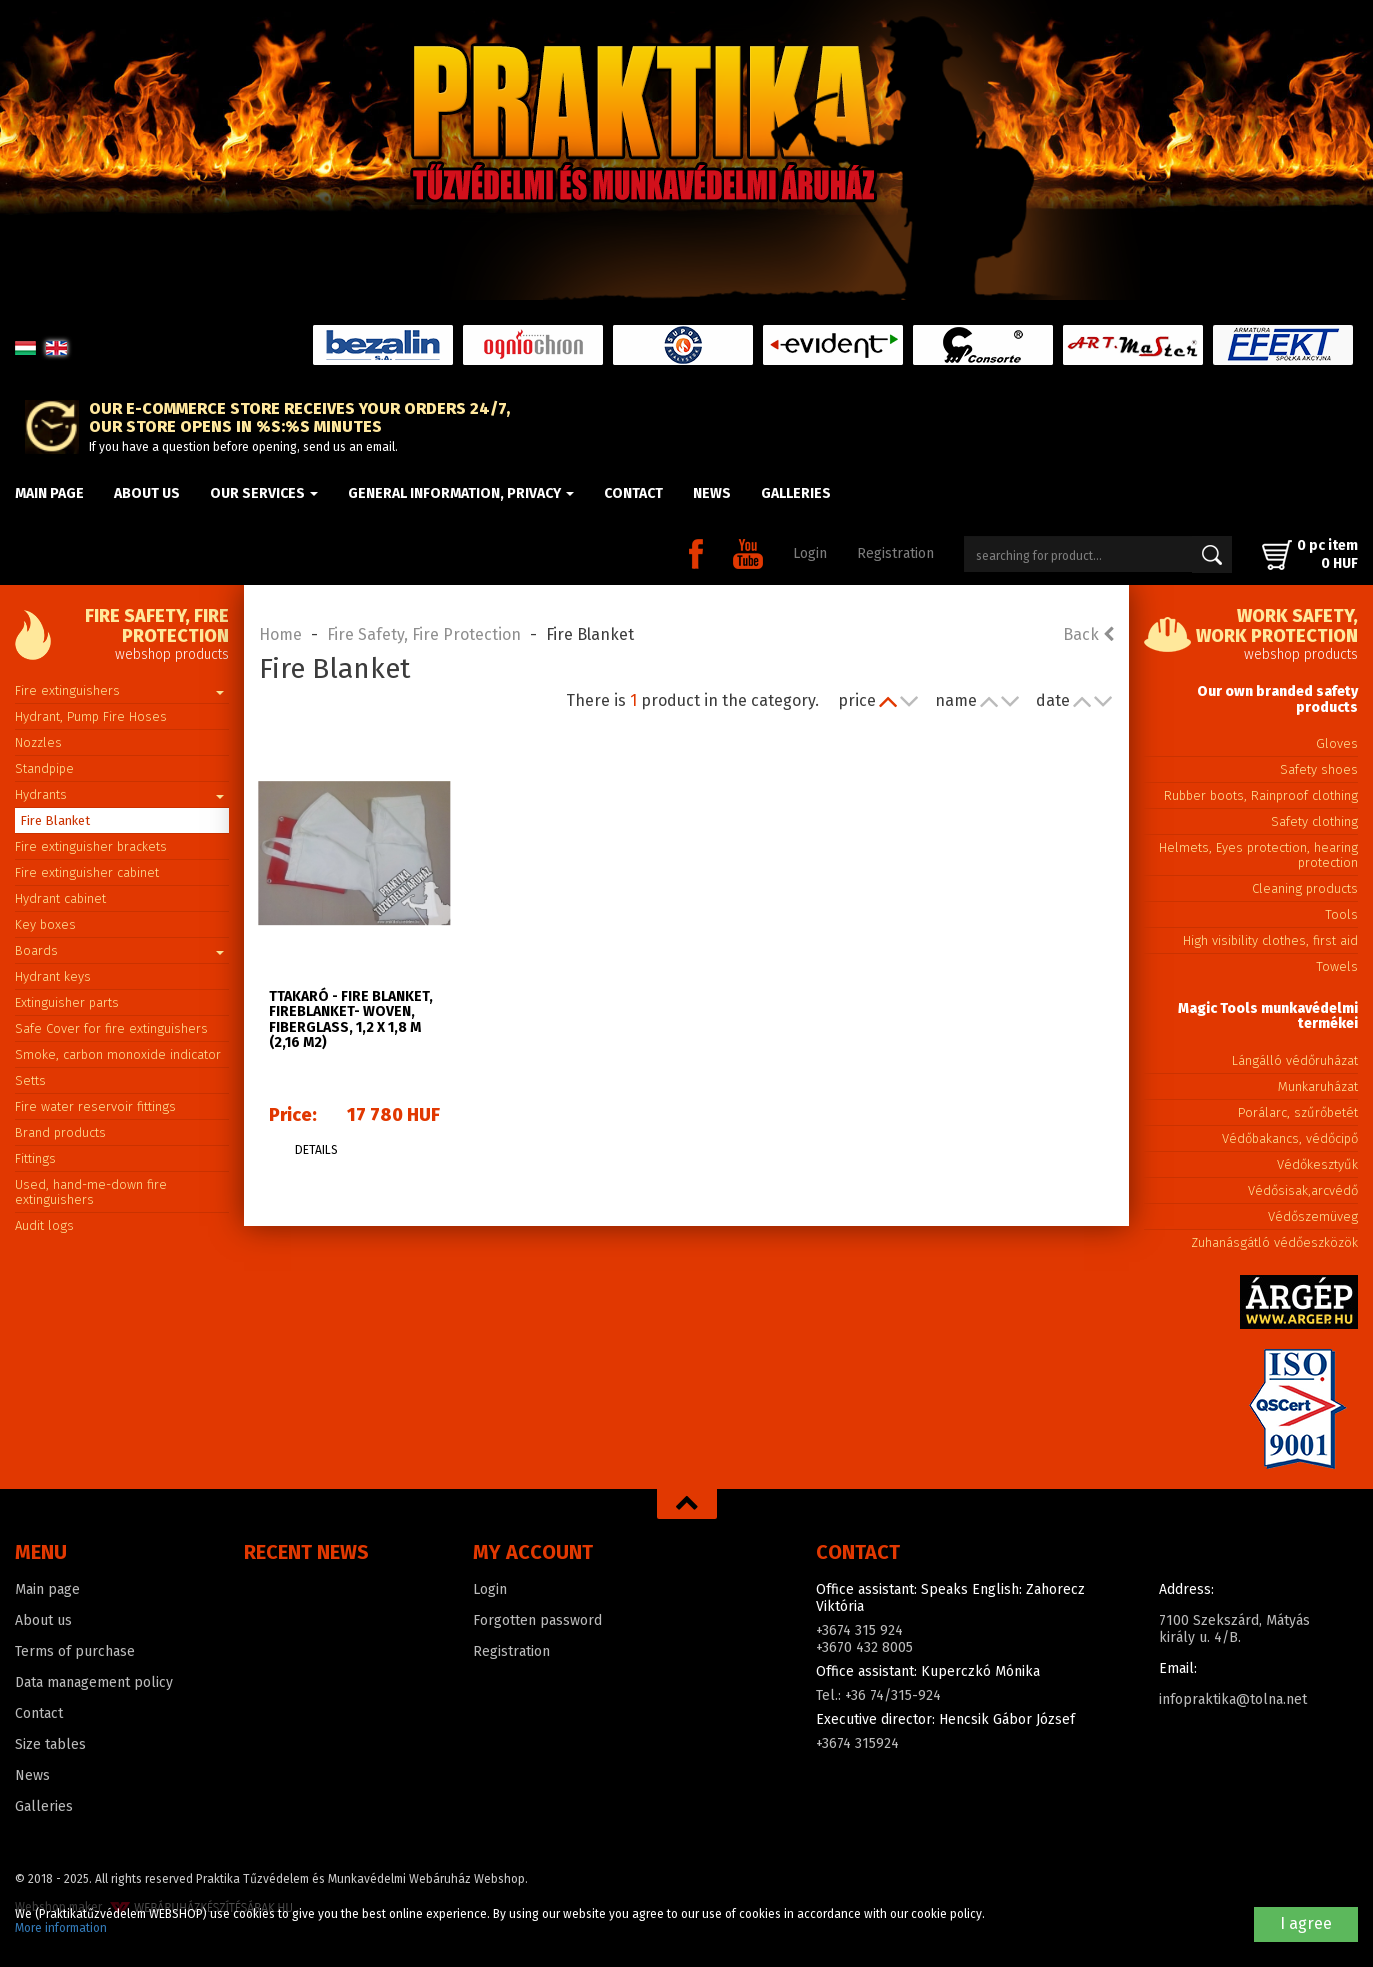 Image resolution: width=1373 pixels, height=1967 pixels. What do you see at coordinates (1088, 634) in the screenshot?
I see `Back` at bounding box center [1088, 634].